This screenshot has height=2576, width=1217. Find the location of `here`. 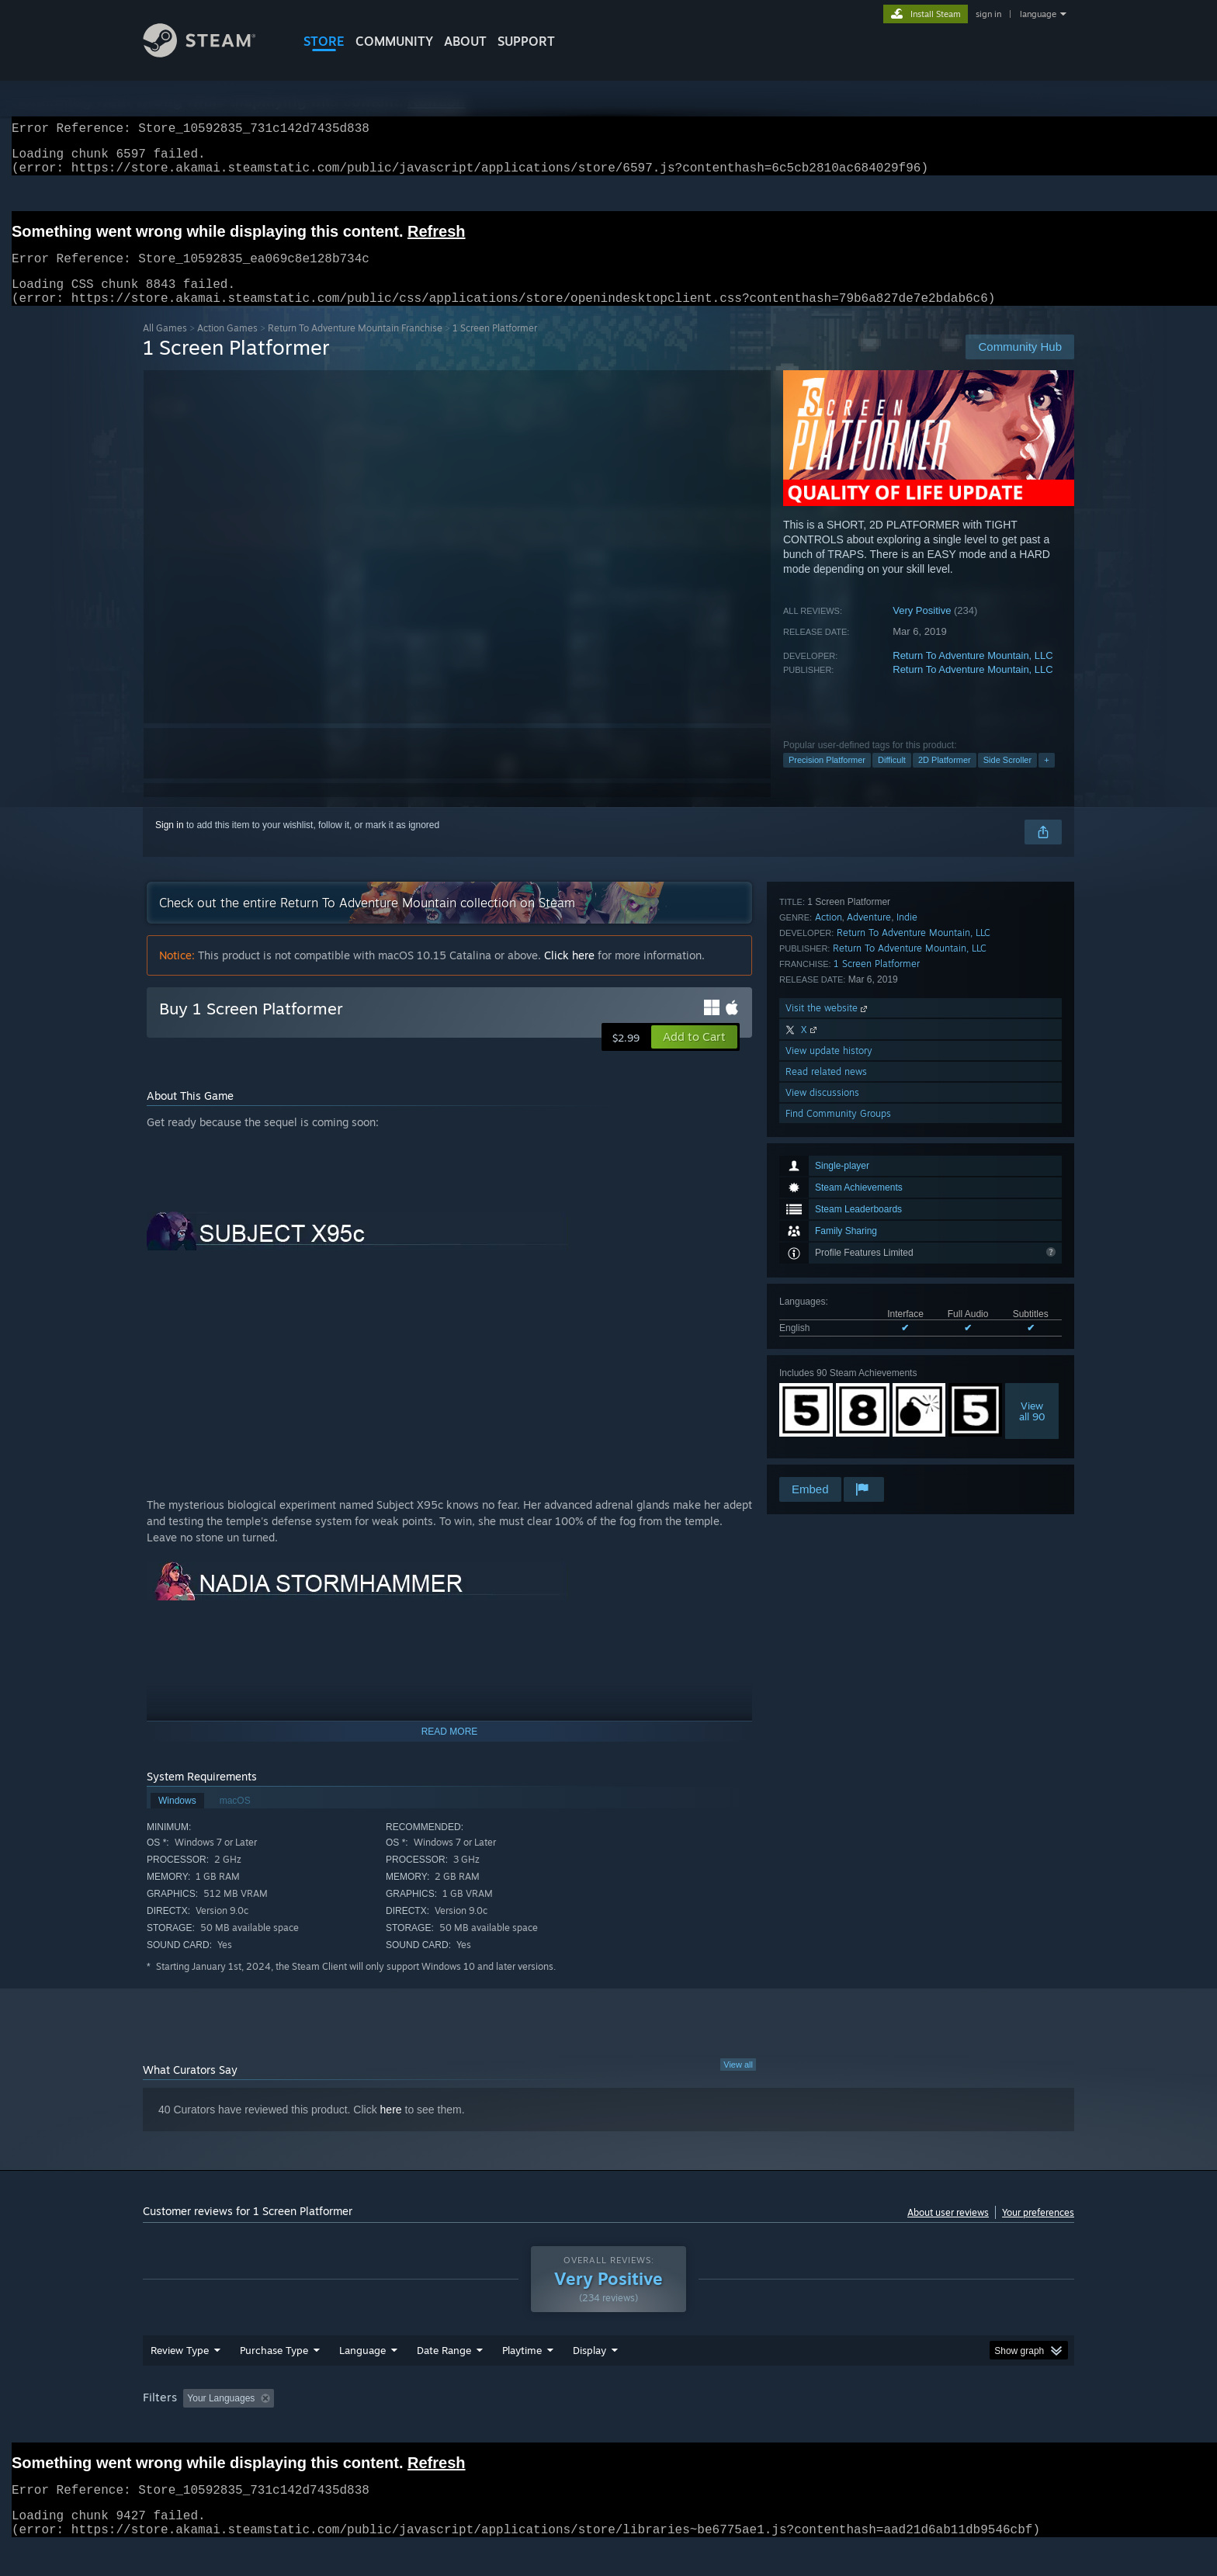

here is located at coordinates (391, 2128).